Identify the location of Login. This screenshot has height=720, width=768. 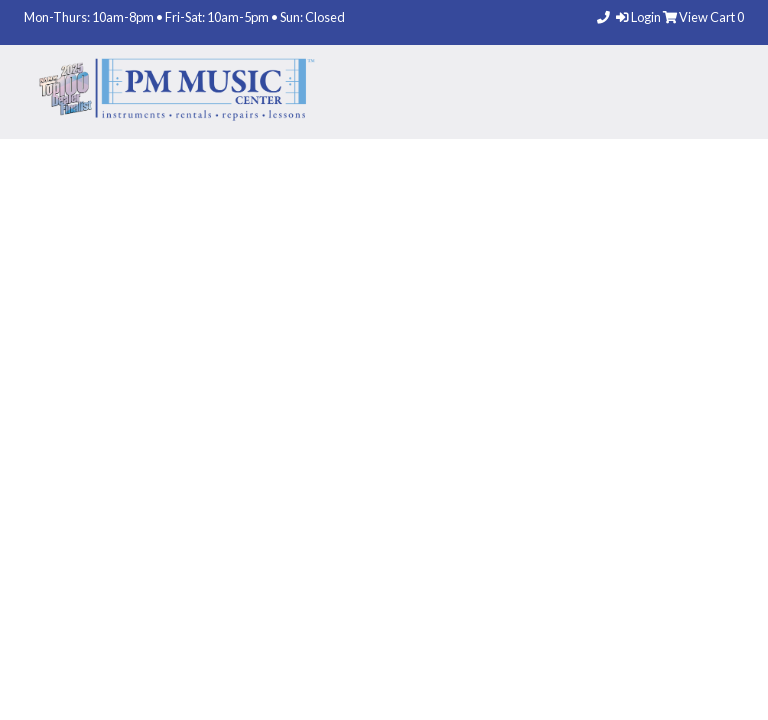
(639, 17).